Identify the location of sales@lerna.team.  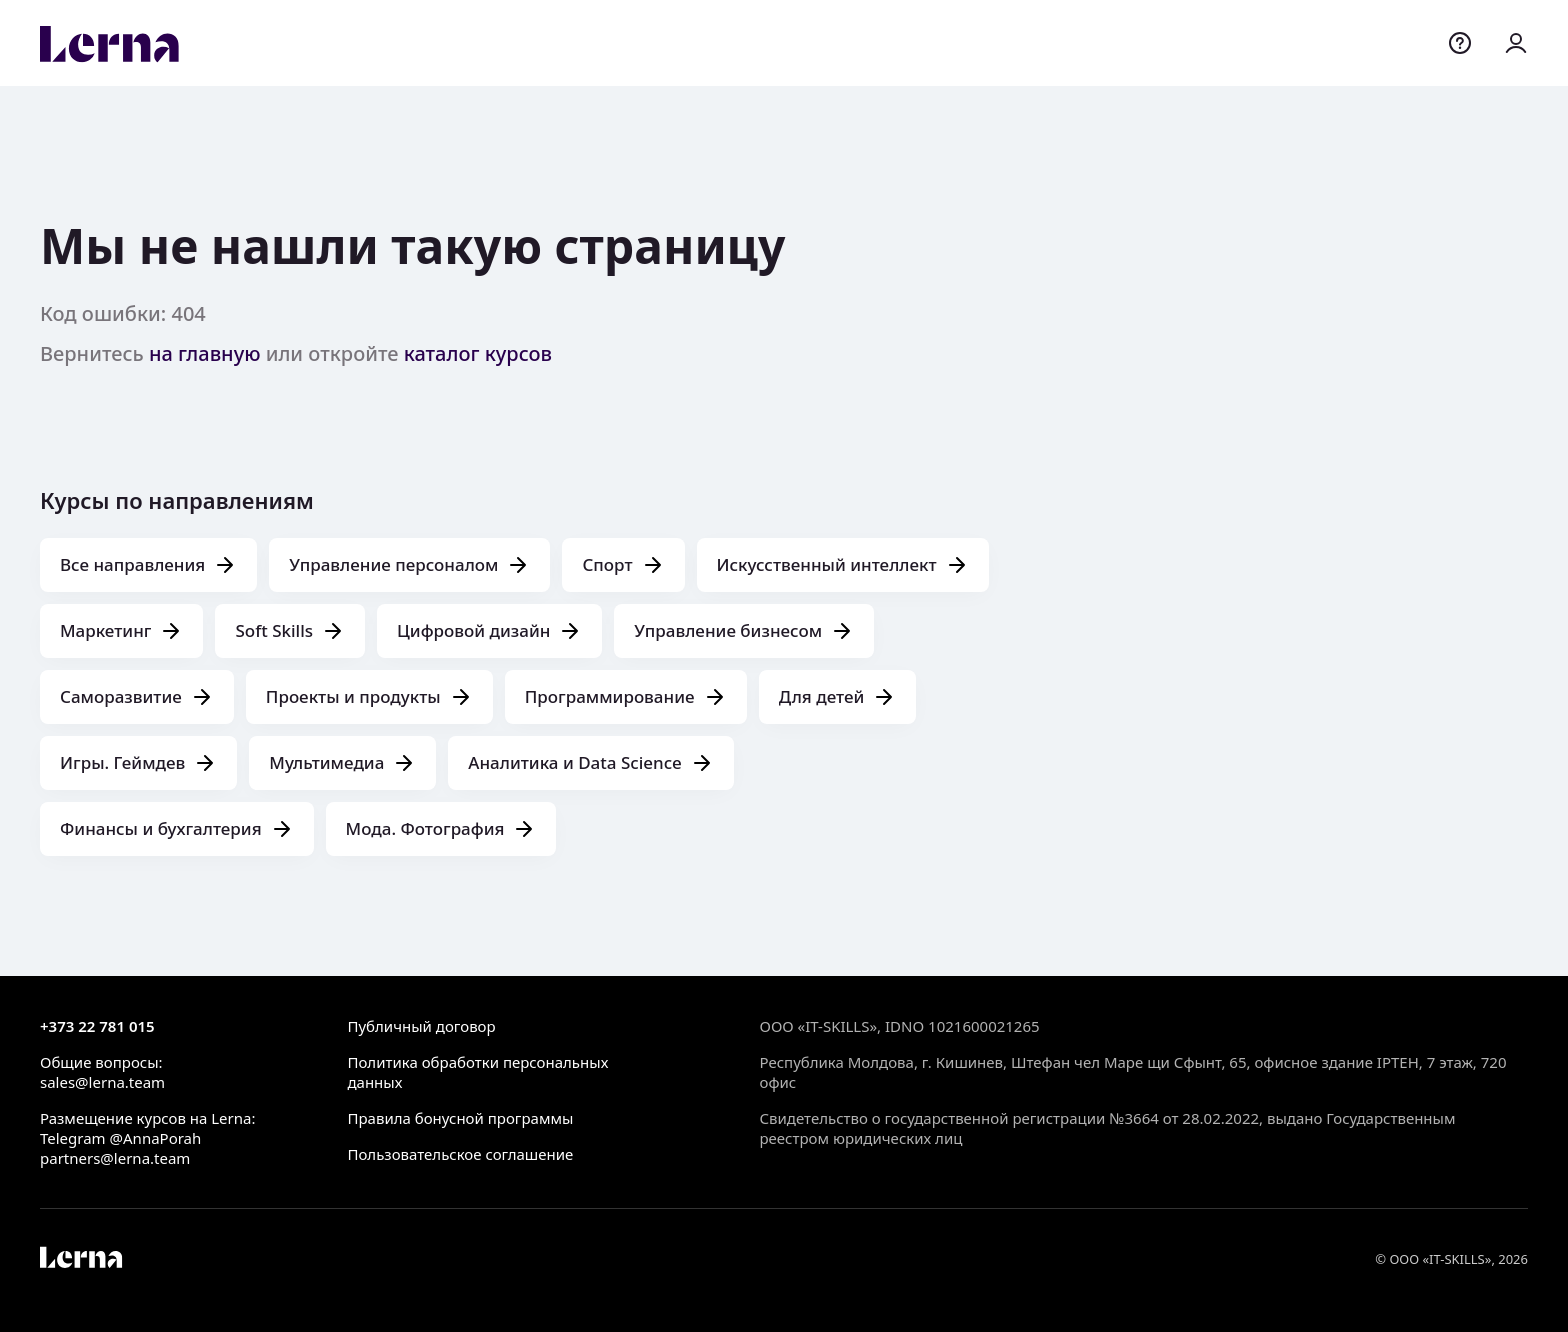
(102, 1082).